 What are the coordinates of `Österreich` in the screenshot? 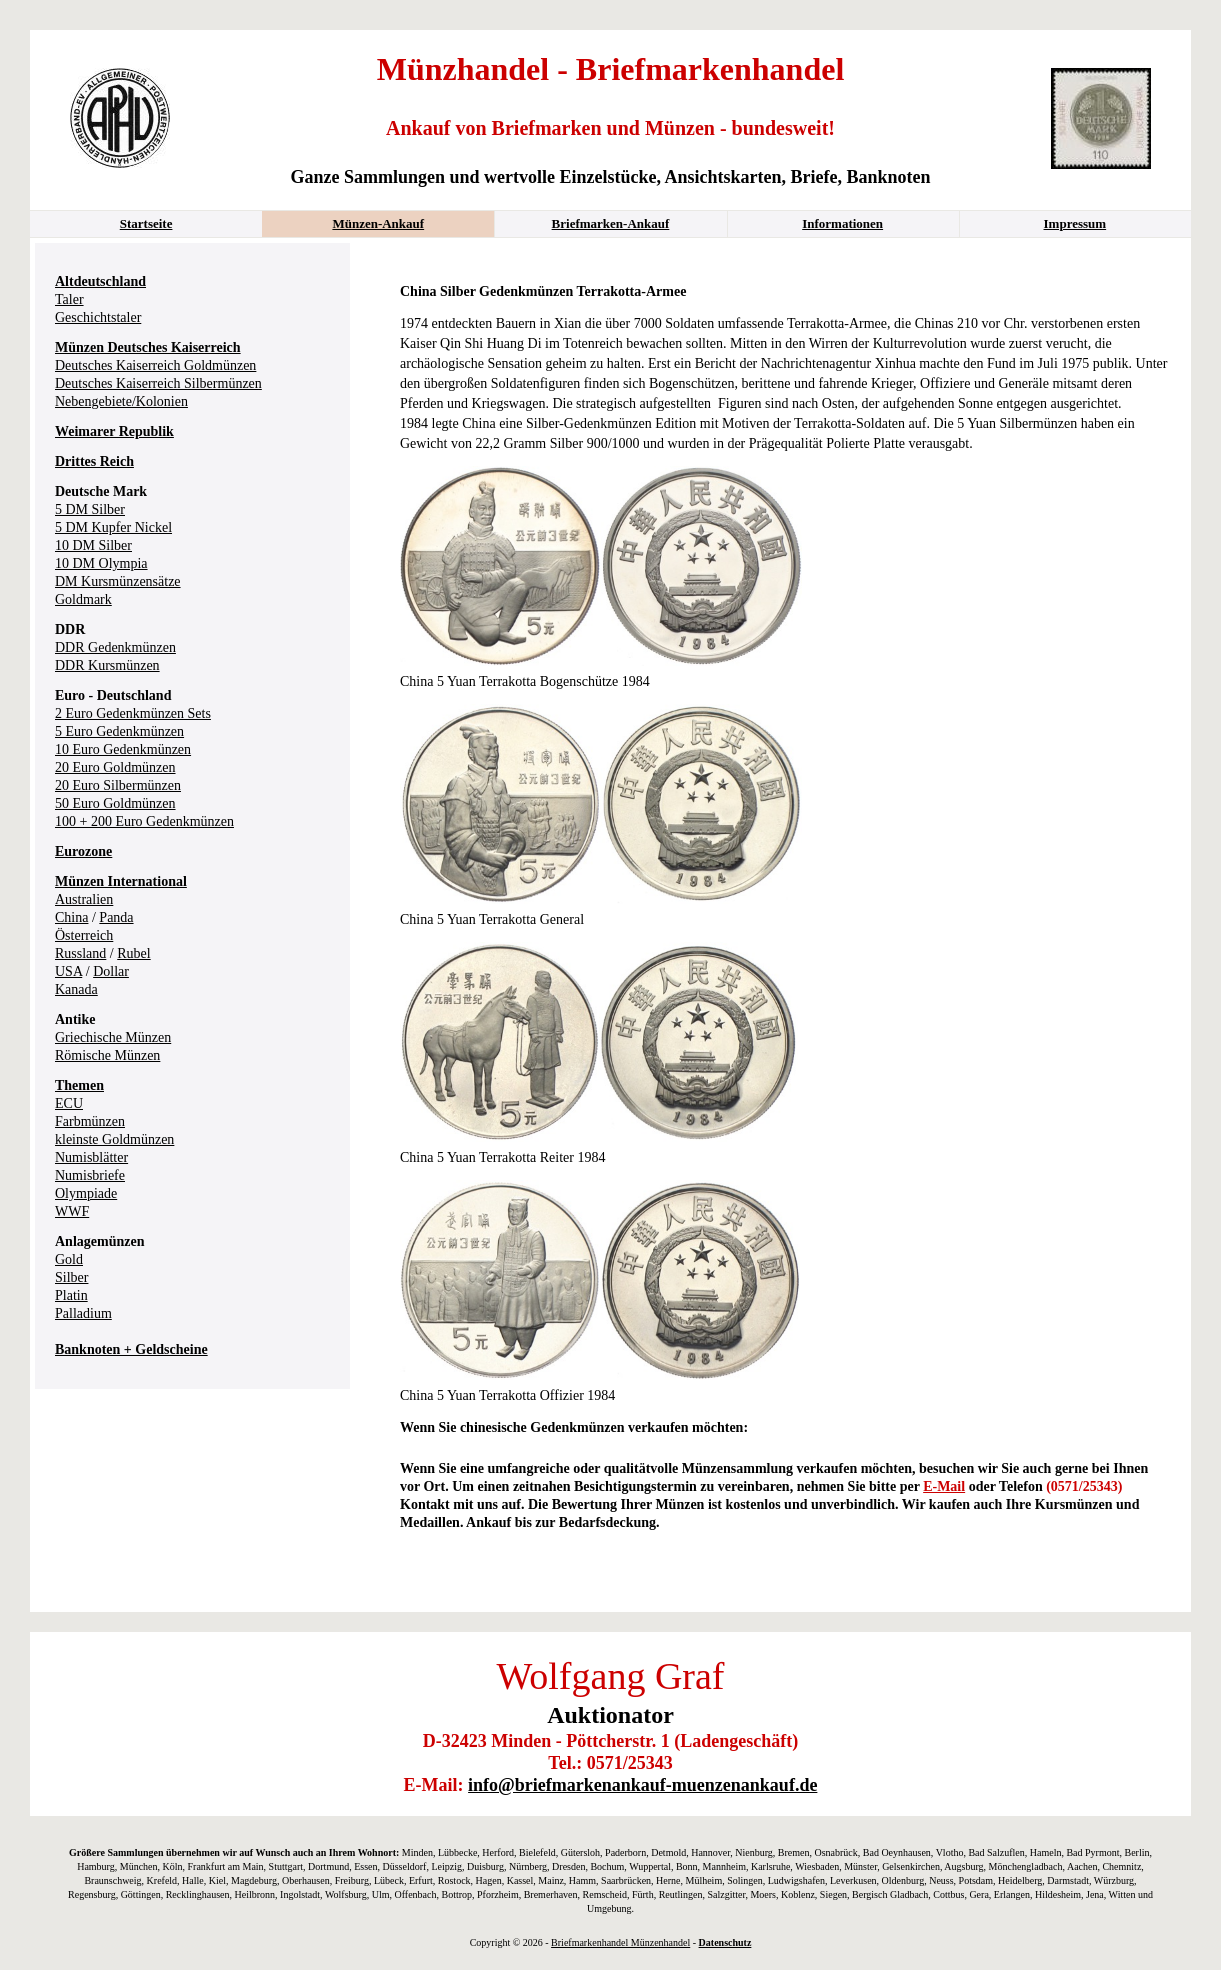 It's located at (84, 935).